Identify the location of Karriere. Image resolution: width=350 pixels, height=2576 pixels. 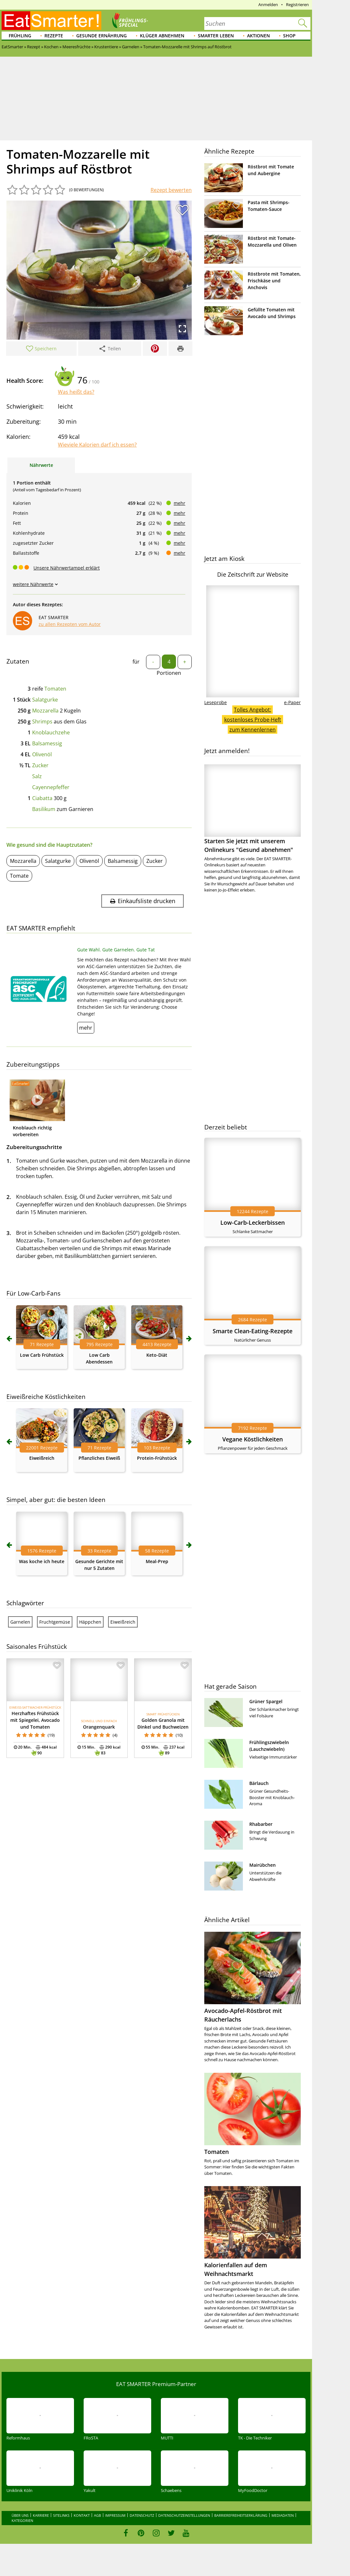
(41, 2515).